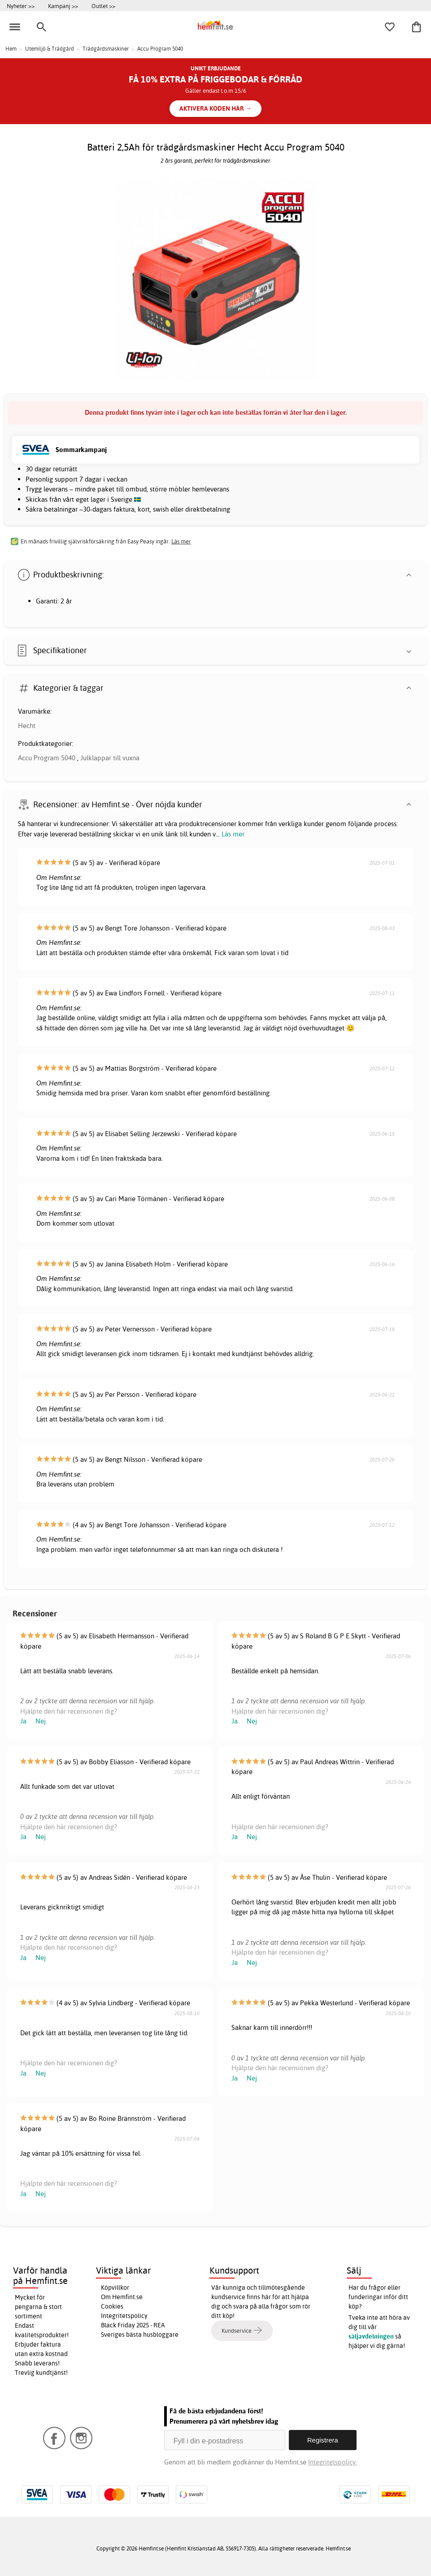 Image resolution: width=431 pixels, height=2576 pixels. Describe the element at coordinates (122, 2297) in the screenshot. I see `Om Hemfint.se` at that location.